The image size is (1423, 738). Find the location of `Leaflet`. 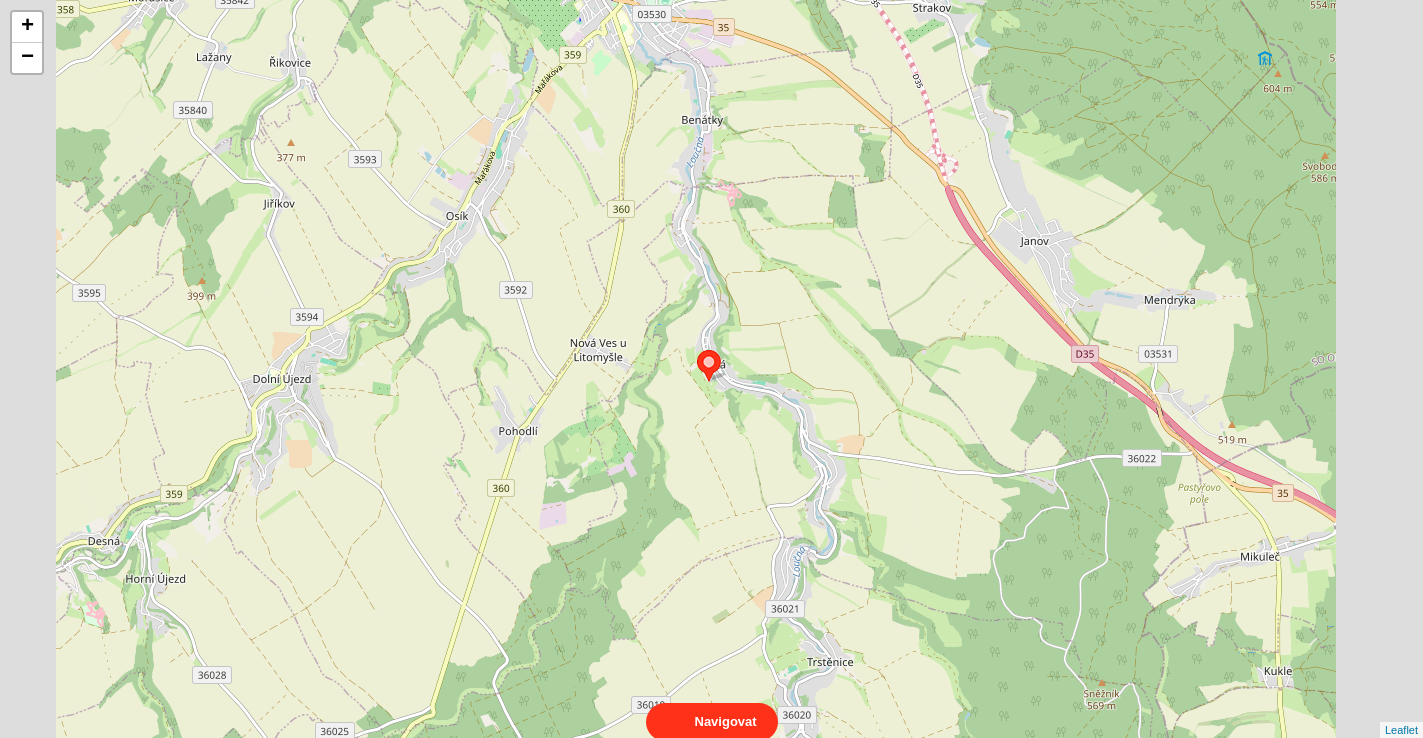

Leaflet is located at coordinates (1401, 712).